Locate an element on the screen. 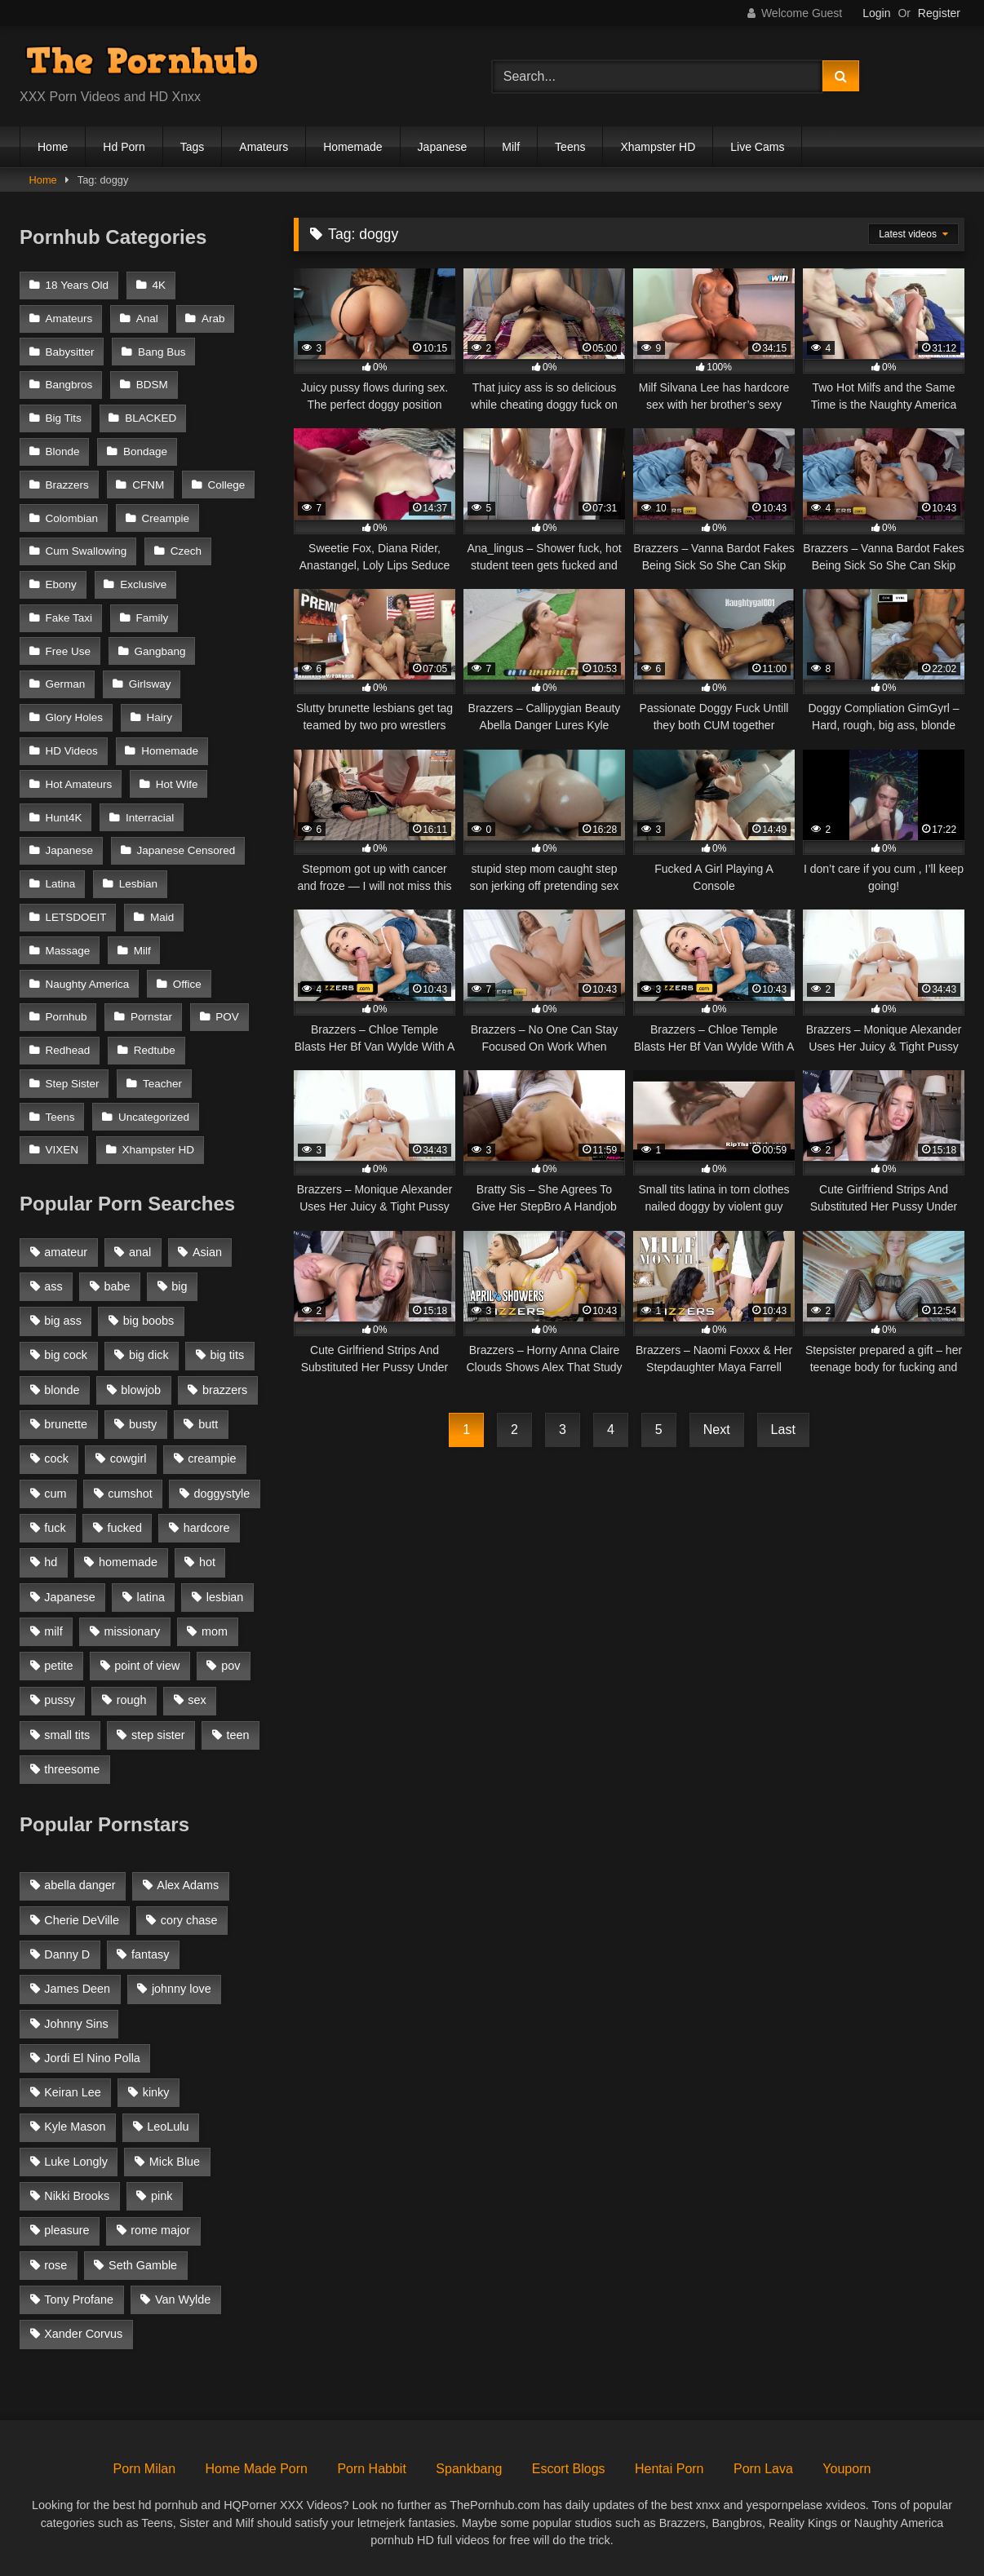  big cock [big cock (1,944 items)] is located at coordinates (65, 1354).